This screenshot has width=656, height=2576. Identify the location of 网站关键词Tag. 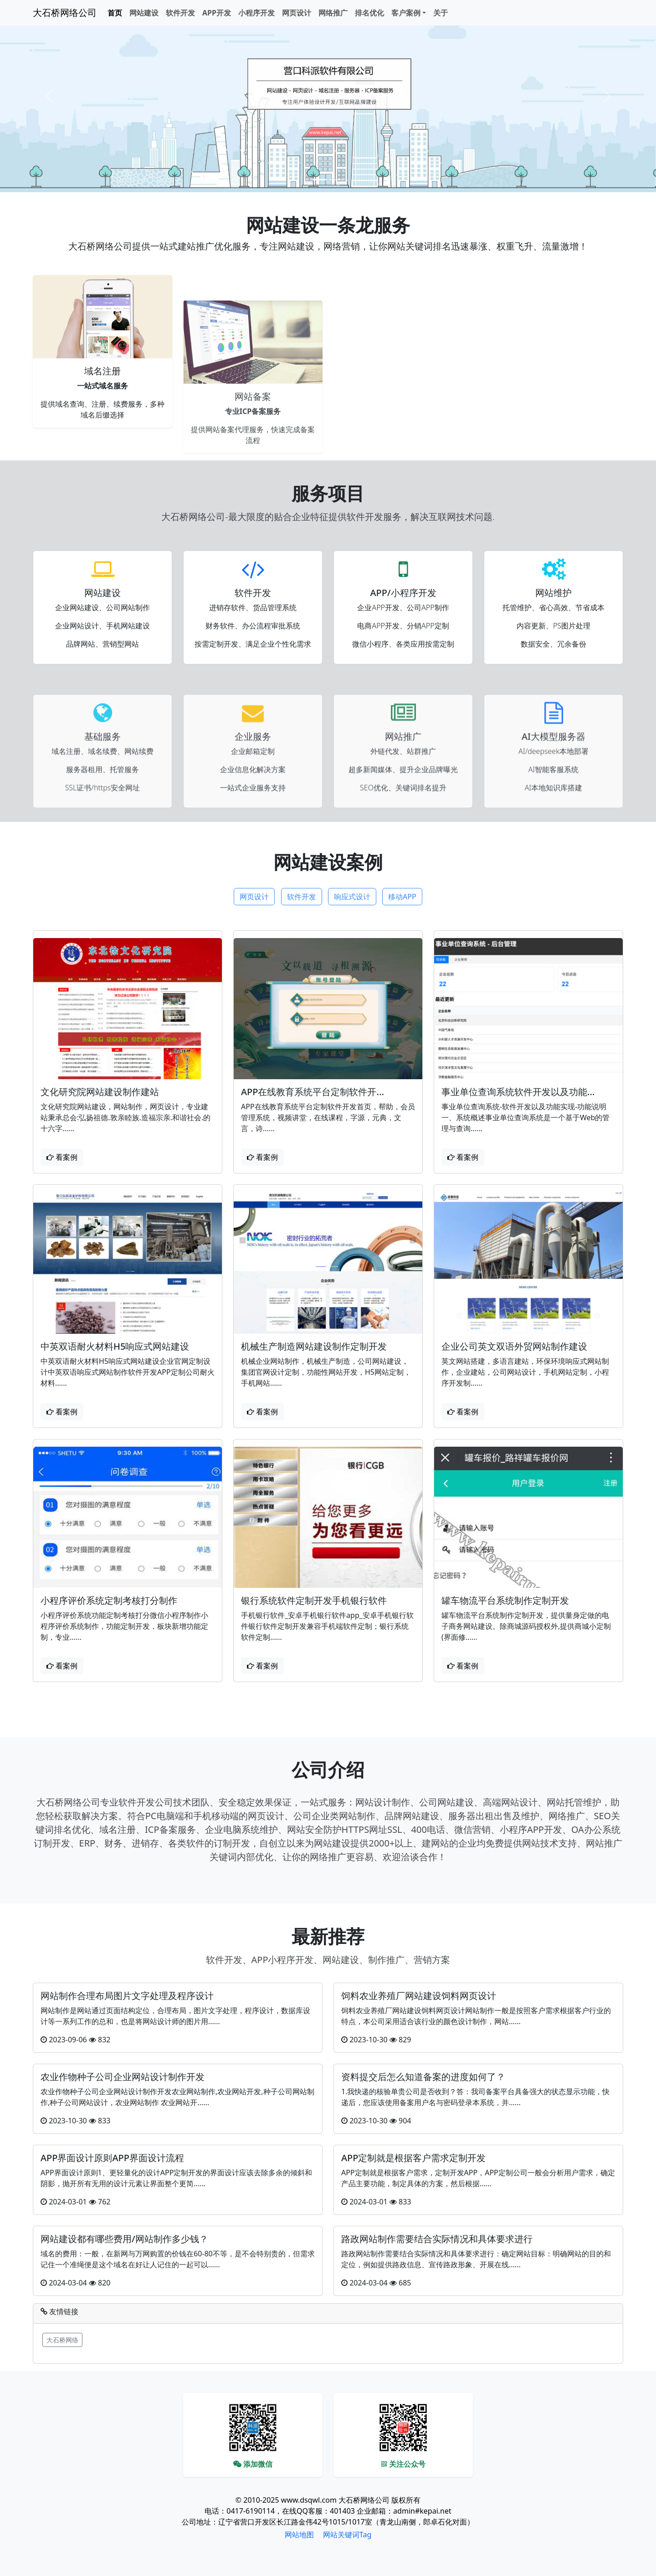
(347, 2535).